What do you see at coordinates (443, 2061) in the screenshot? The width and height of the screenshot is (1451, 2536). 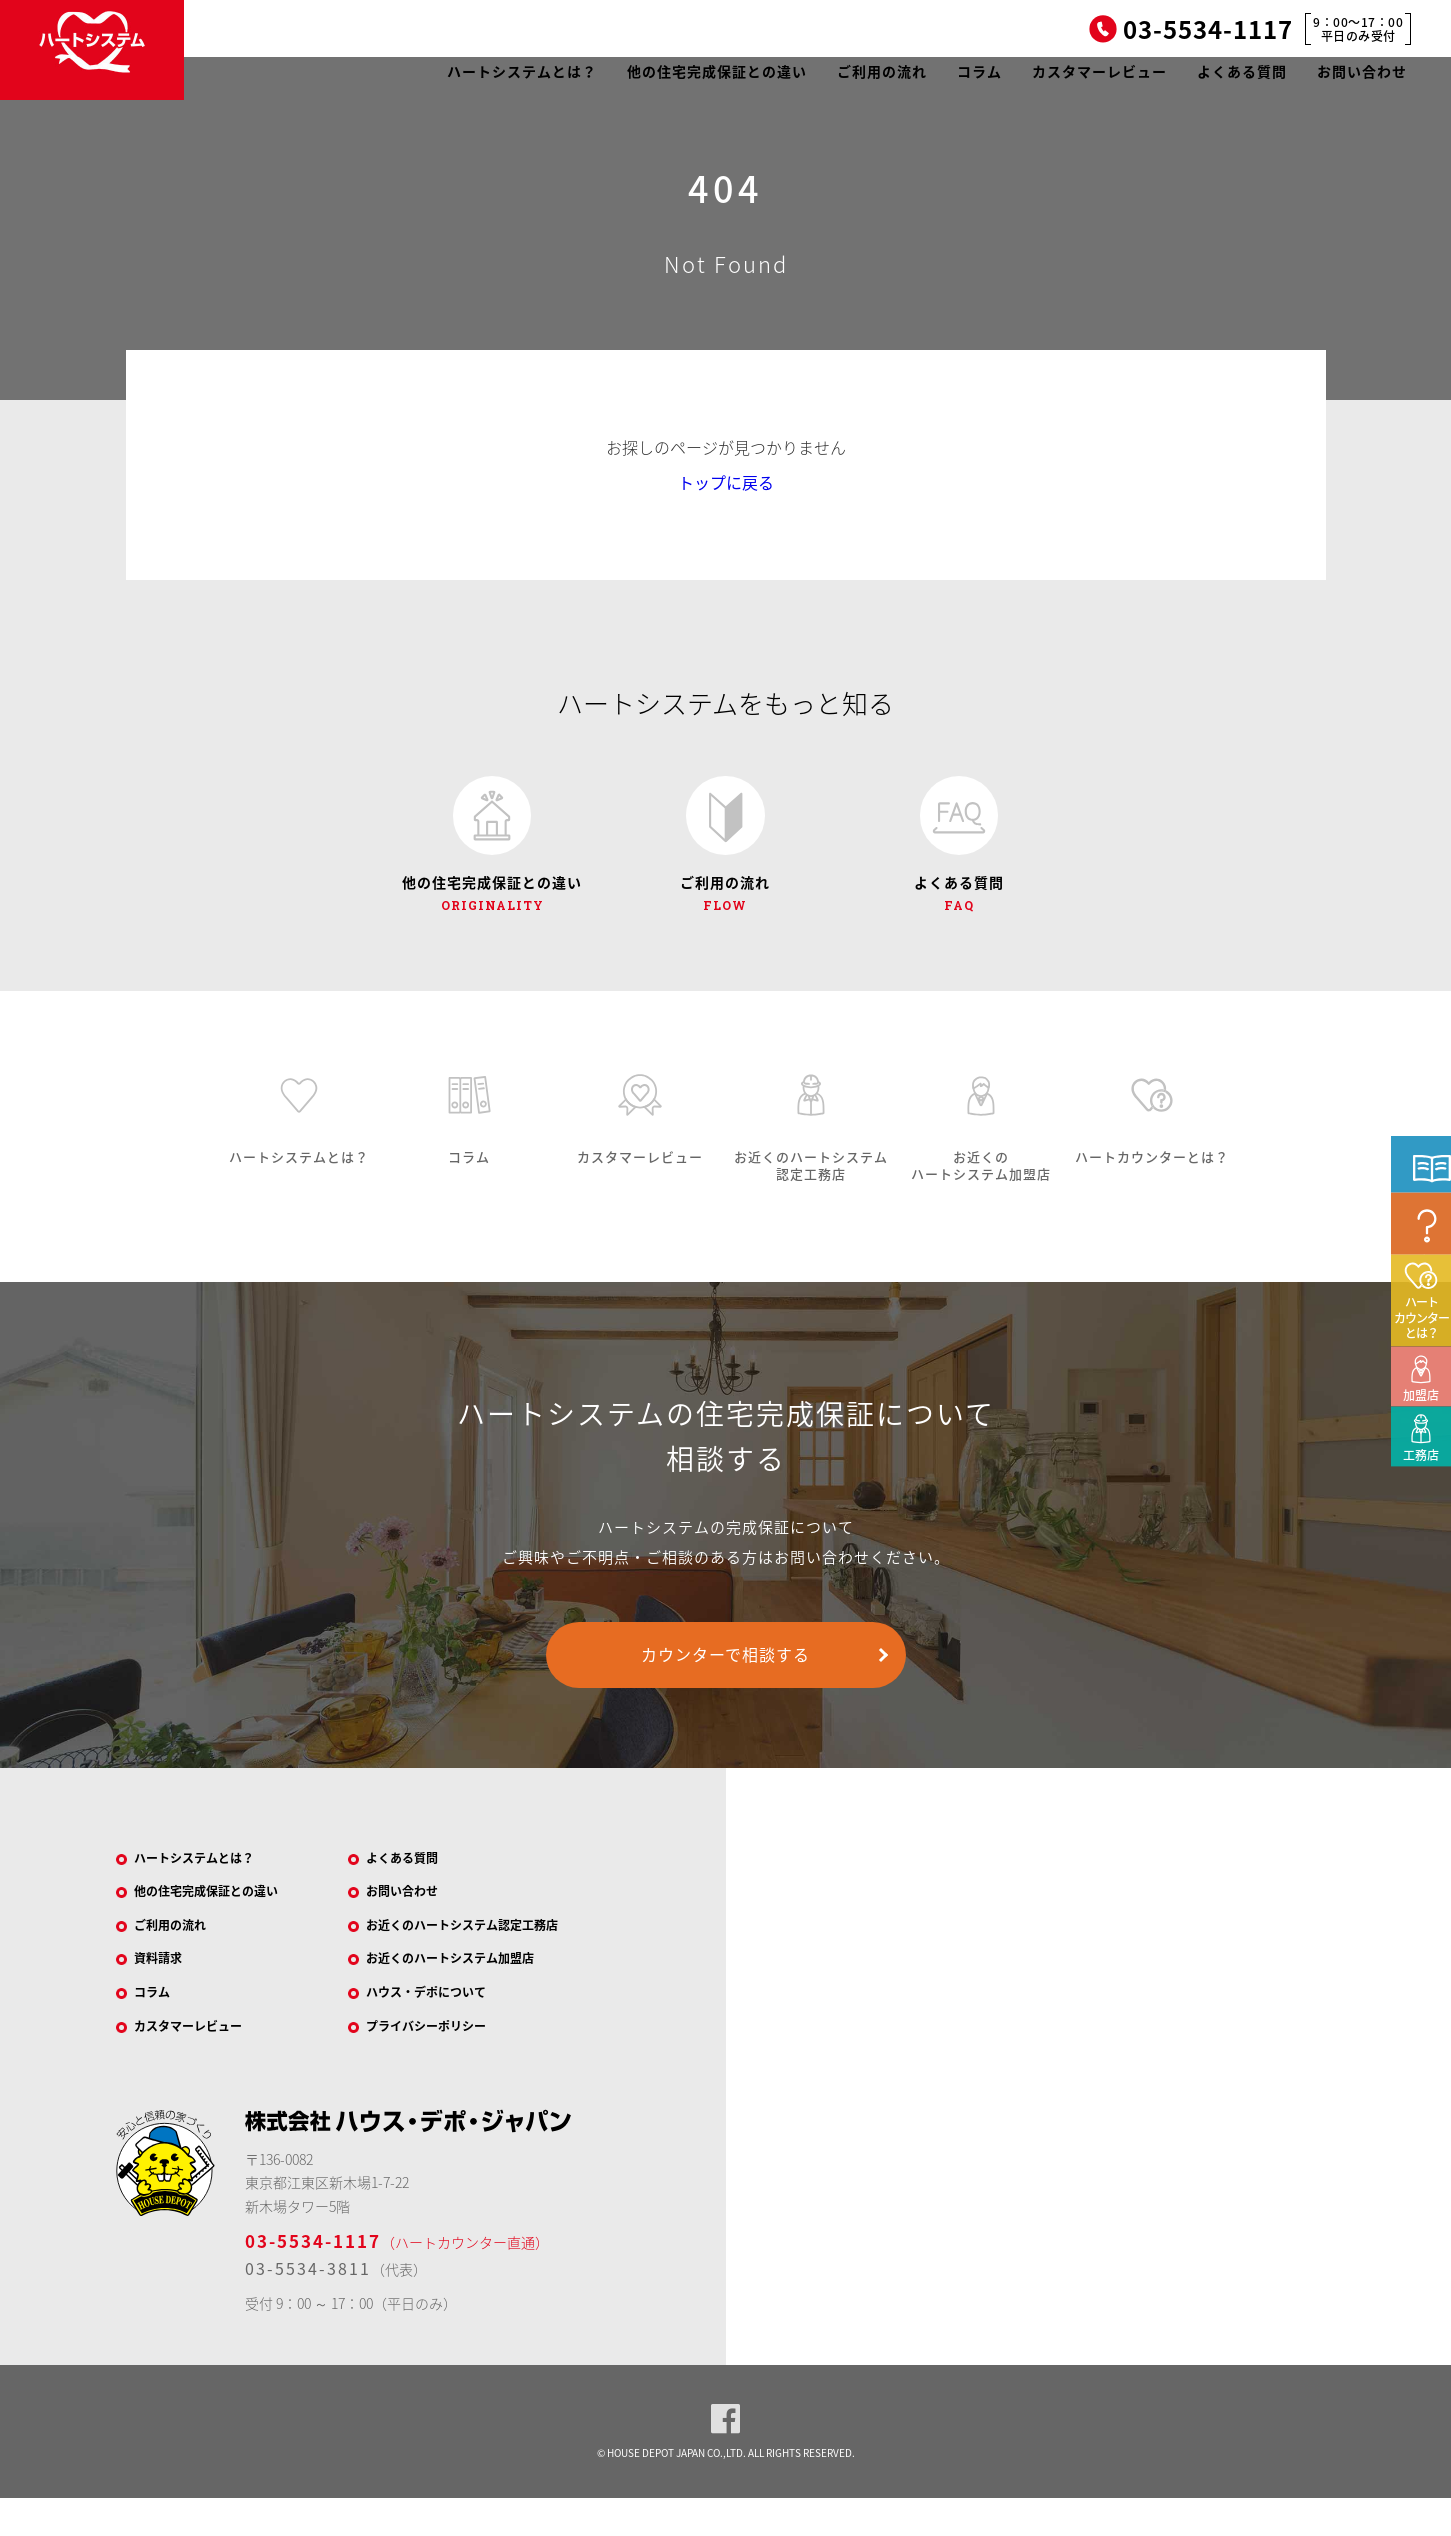 I see `プライバシーポリシー` at bounding box center [443, 2061].